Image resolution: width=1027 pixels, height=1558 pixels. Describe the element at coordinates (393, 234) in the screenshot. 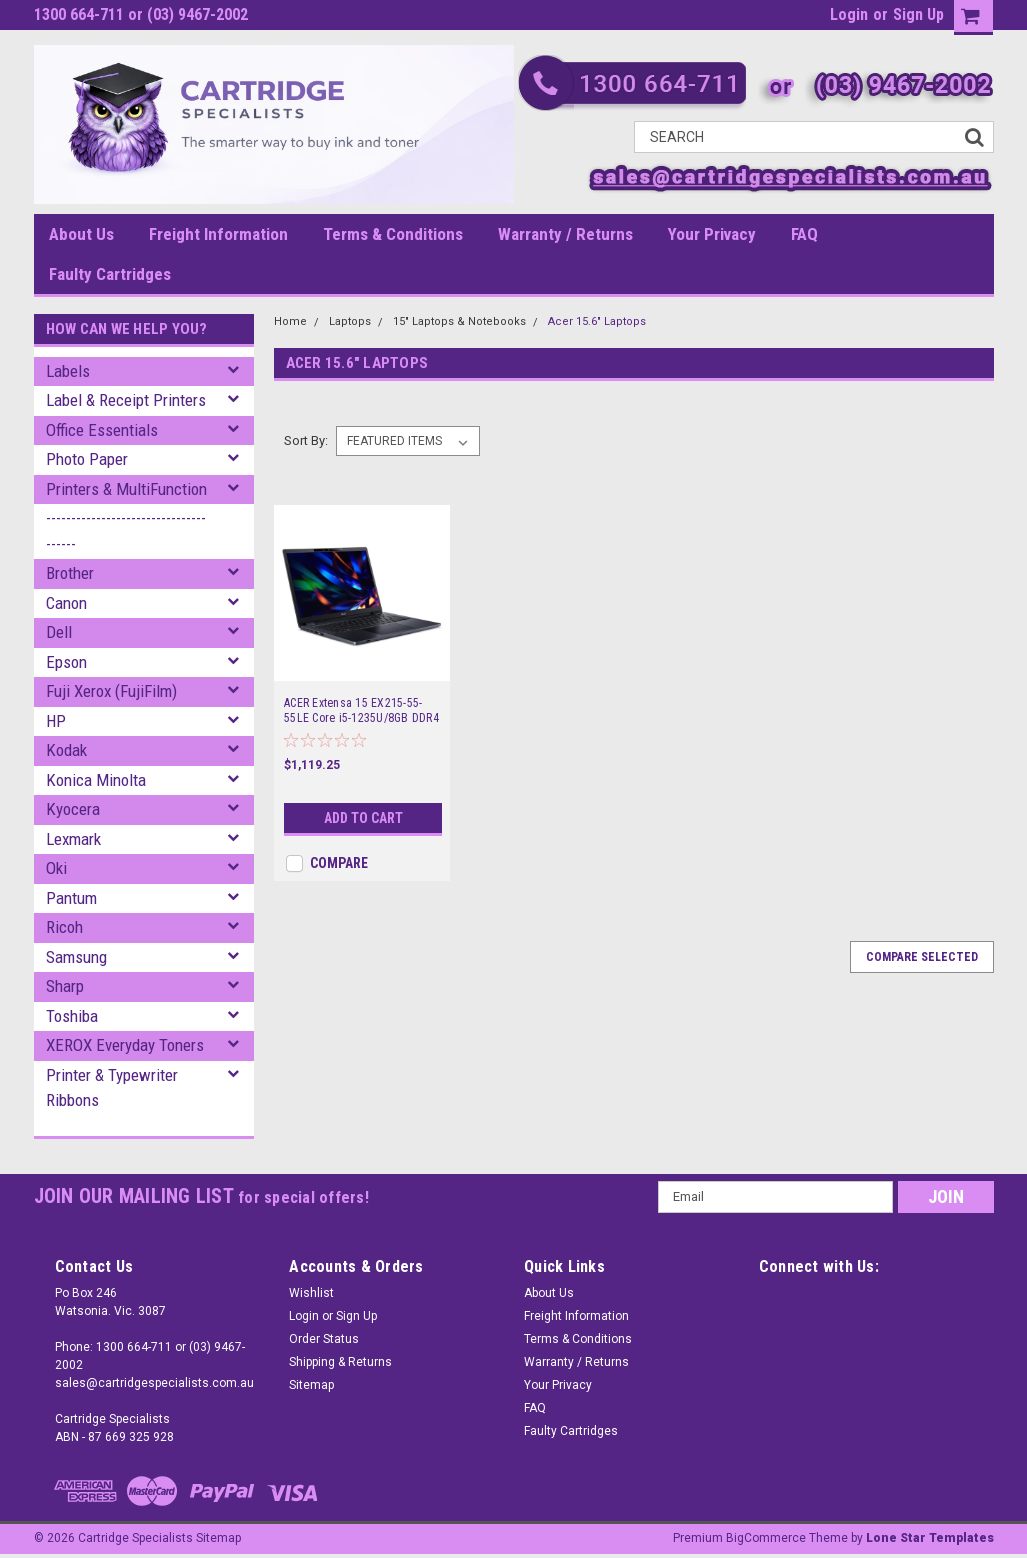

I see `Terms & Conditions` at that location.